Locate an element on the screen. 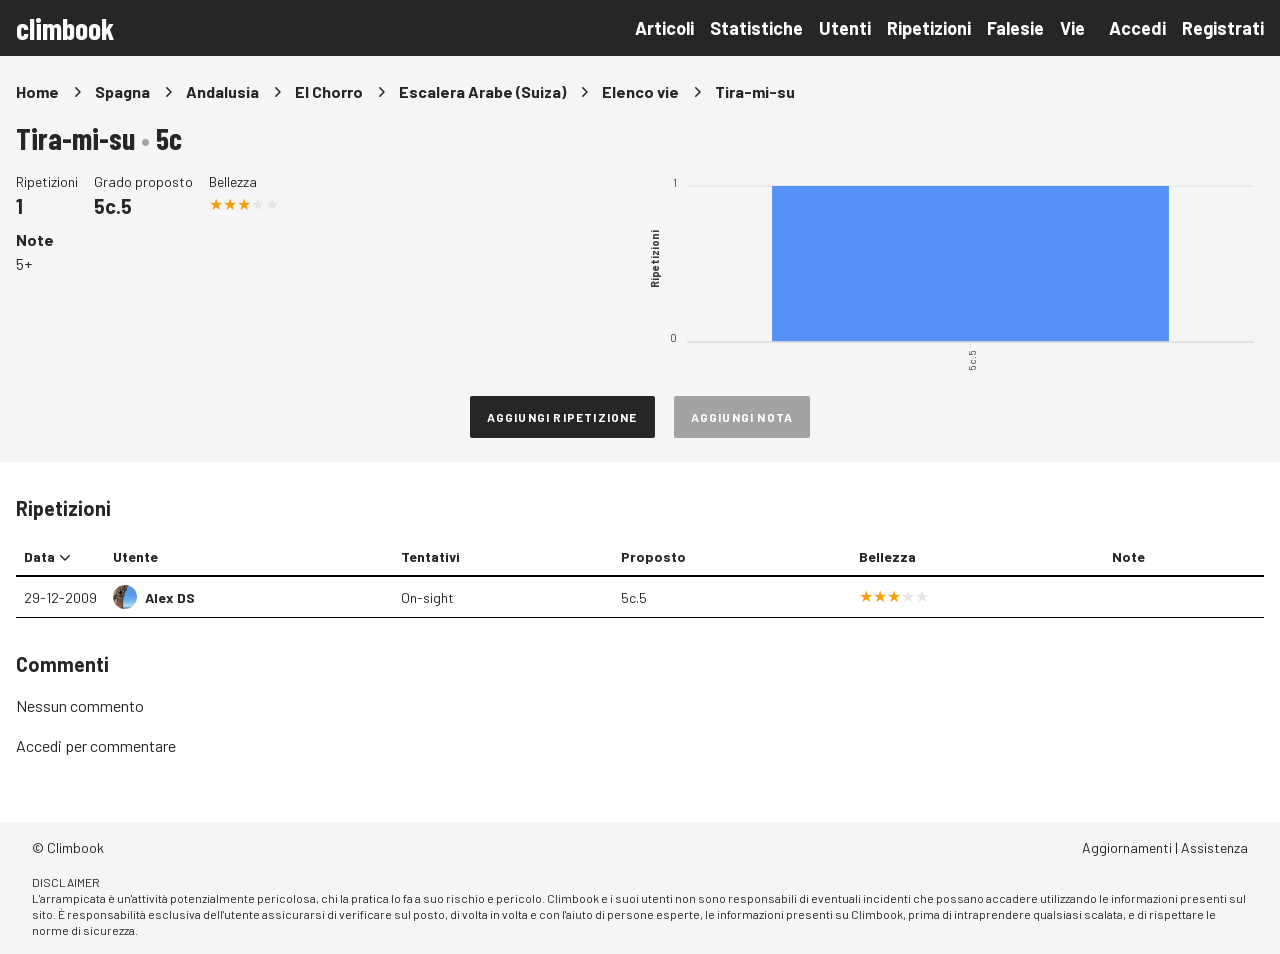 Image resolution: width=1280 pixels, height=954 pixels. Ripetizioni is located at coordinates (929, 28).